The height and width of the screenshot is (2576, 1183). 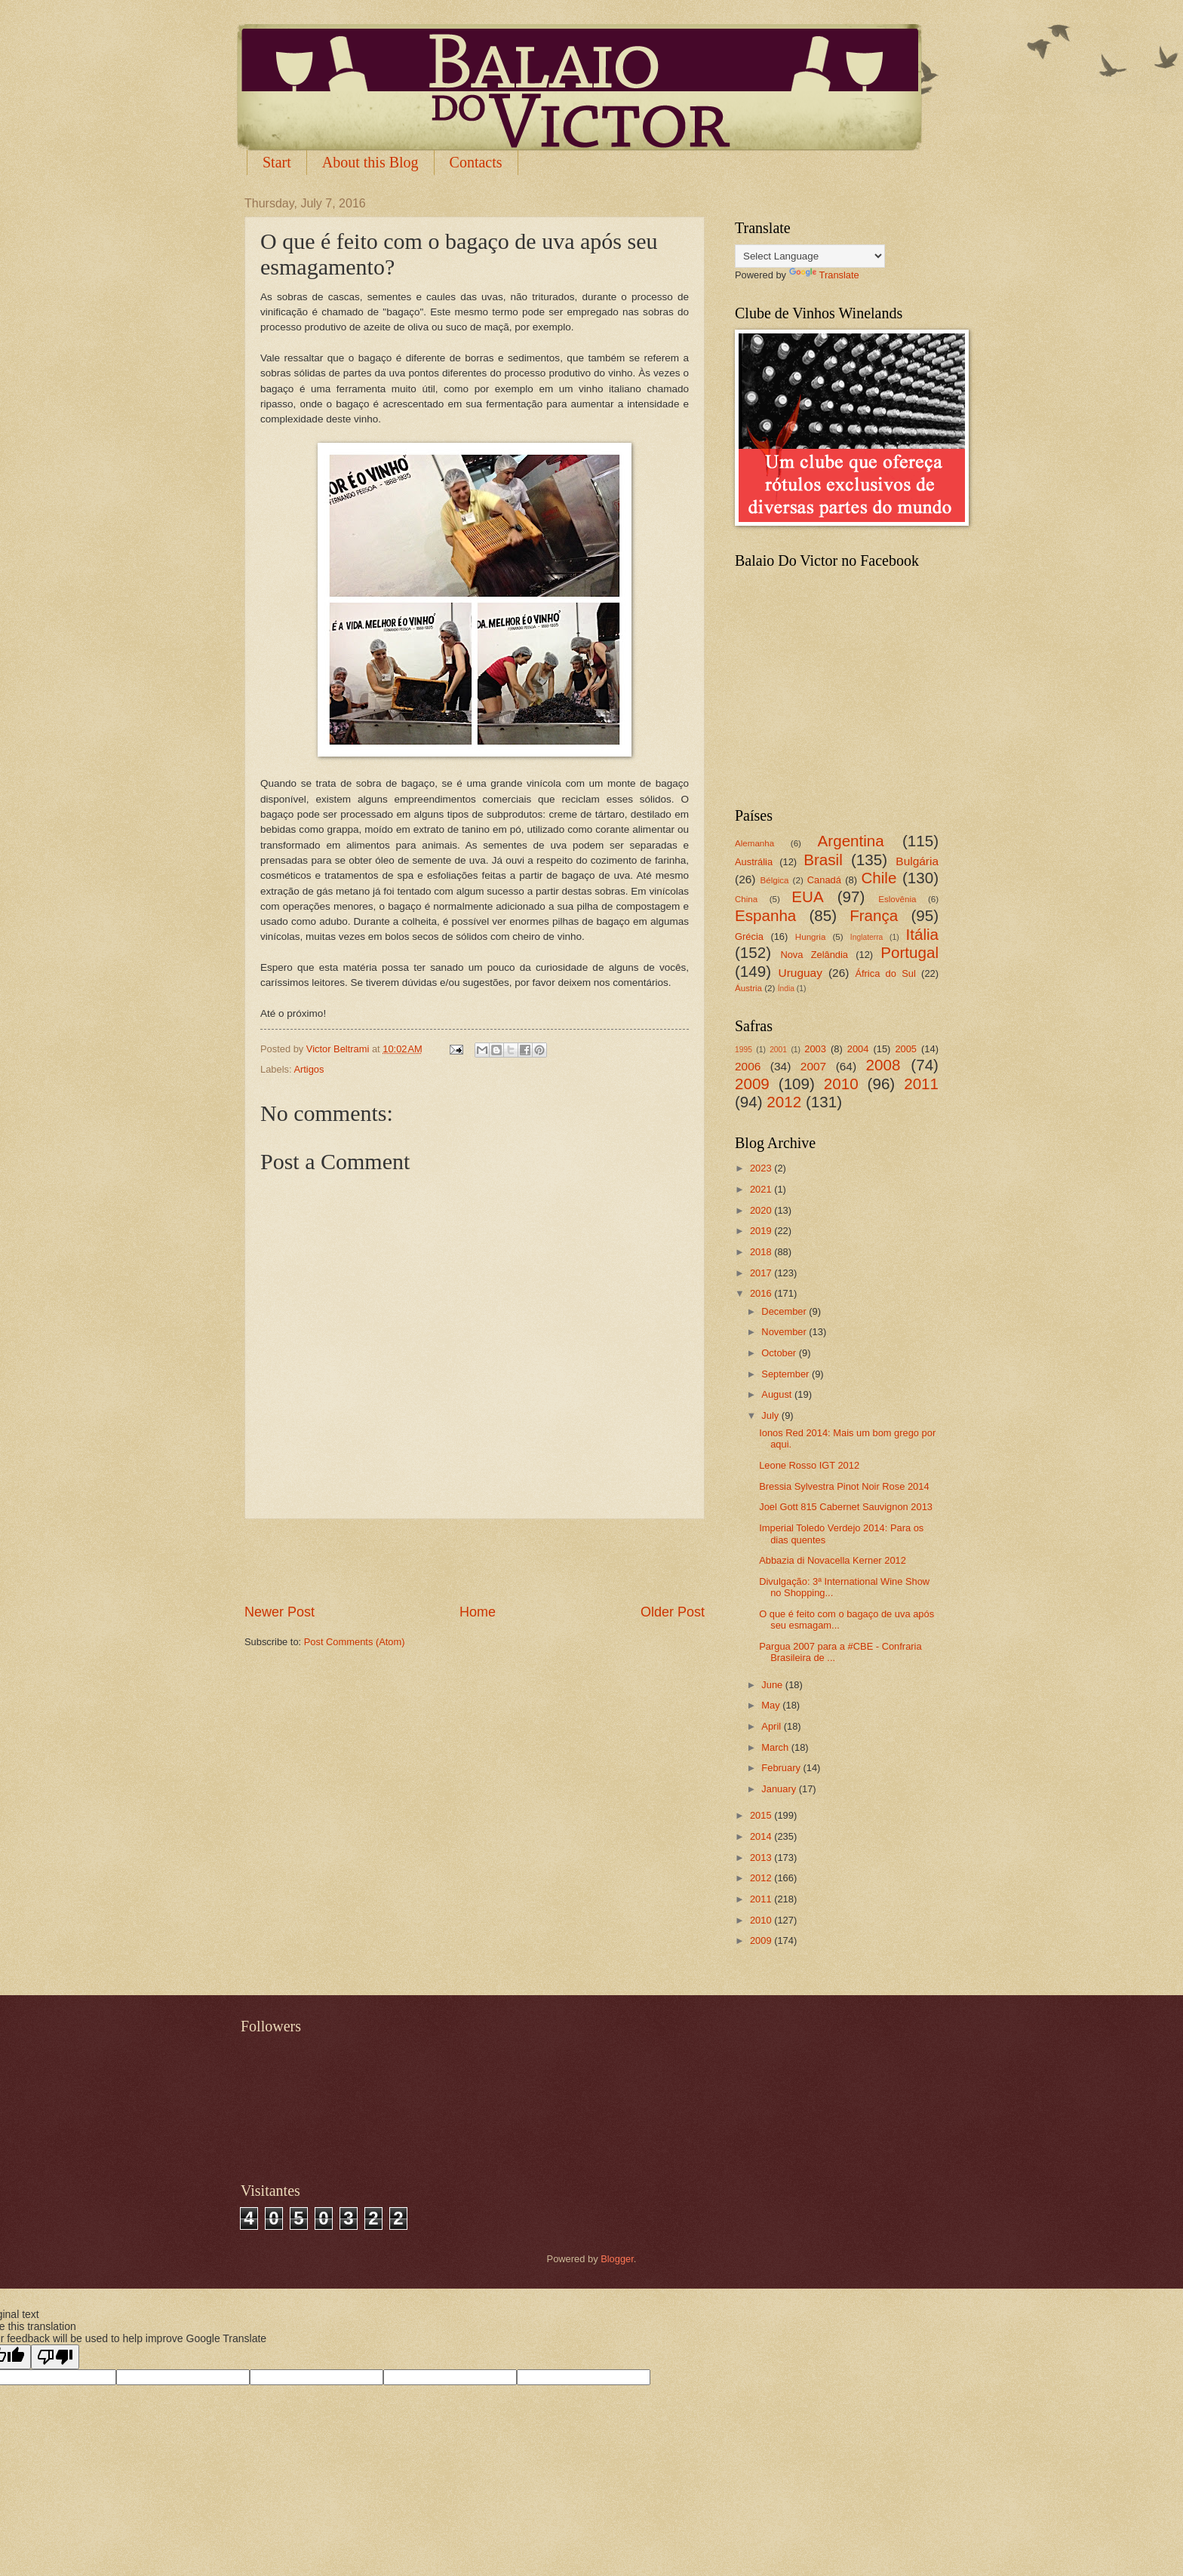 What do you see at coordinates (354, 1641) in the screenshot?
I see `Post Comments (Atom)` at bounding box center [354, 1641].